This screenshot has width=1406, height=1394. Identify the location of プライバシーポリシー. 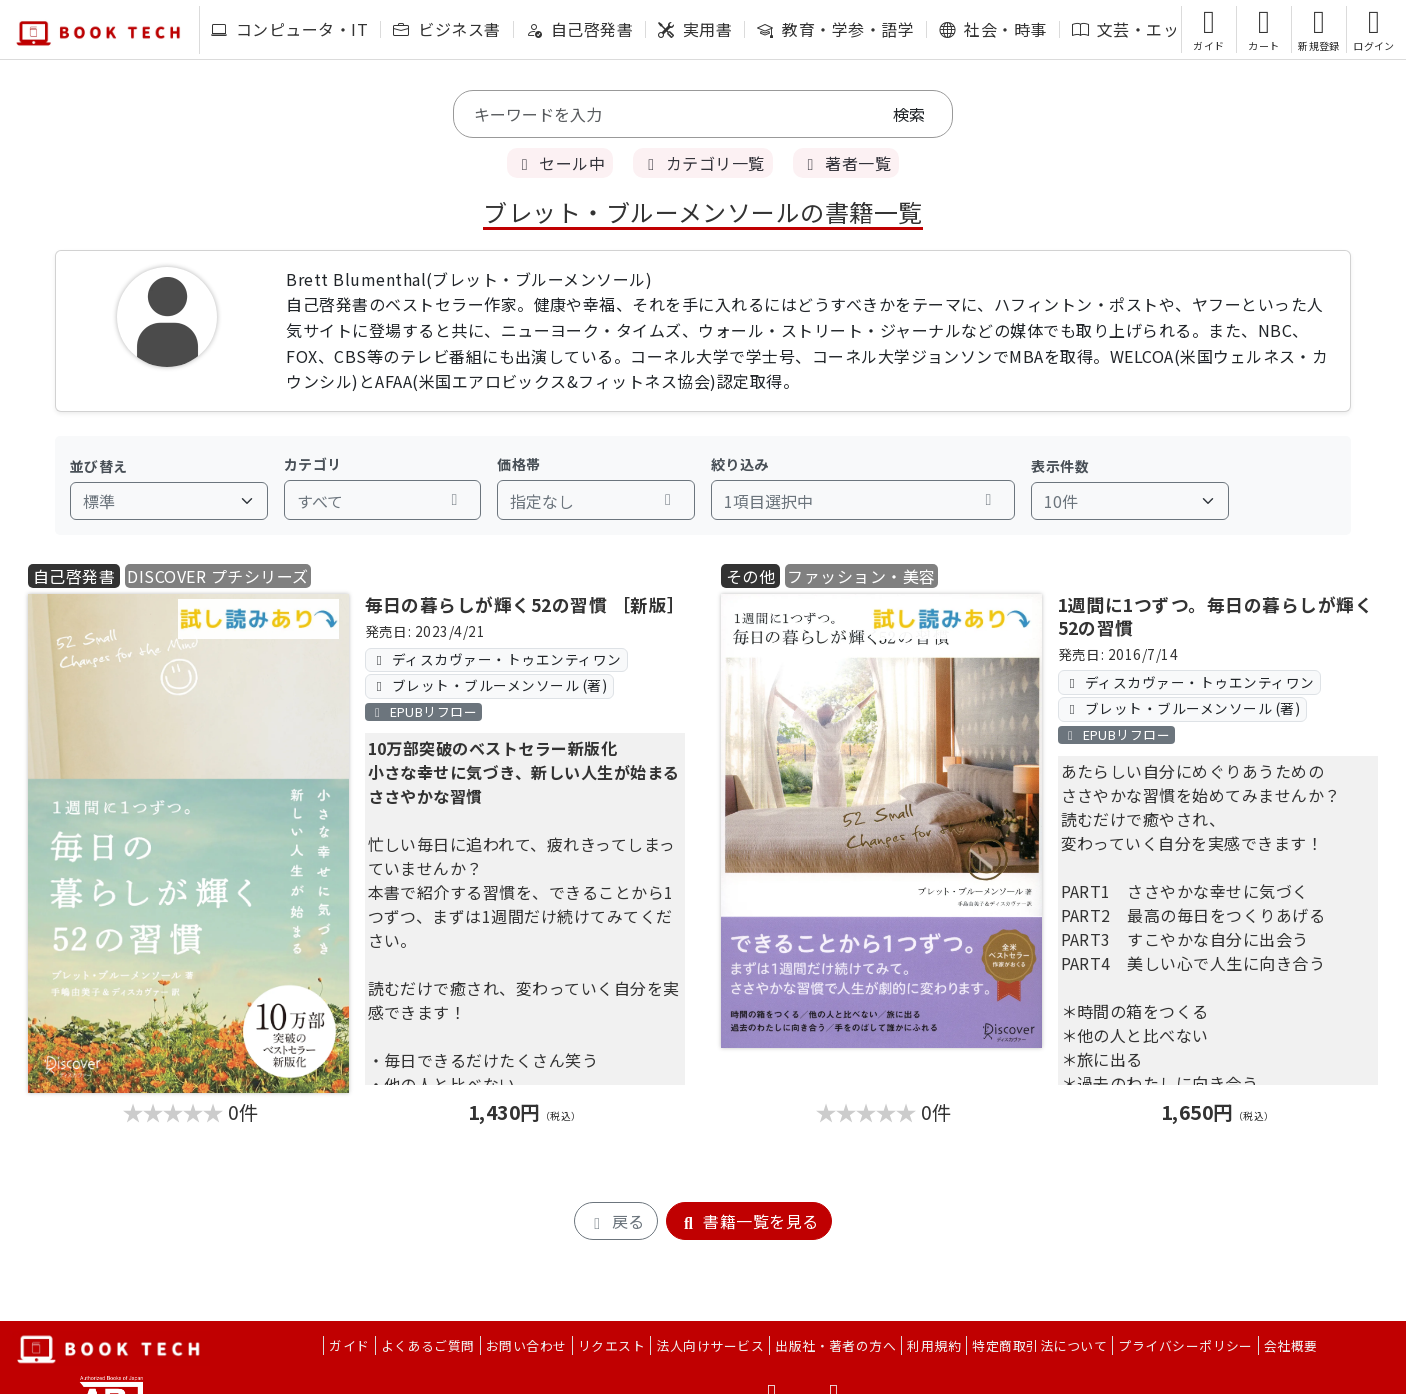
(1185, 1345).